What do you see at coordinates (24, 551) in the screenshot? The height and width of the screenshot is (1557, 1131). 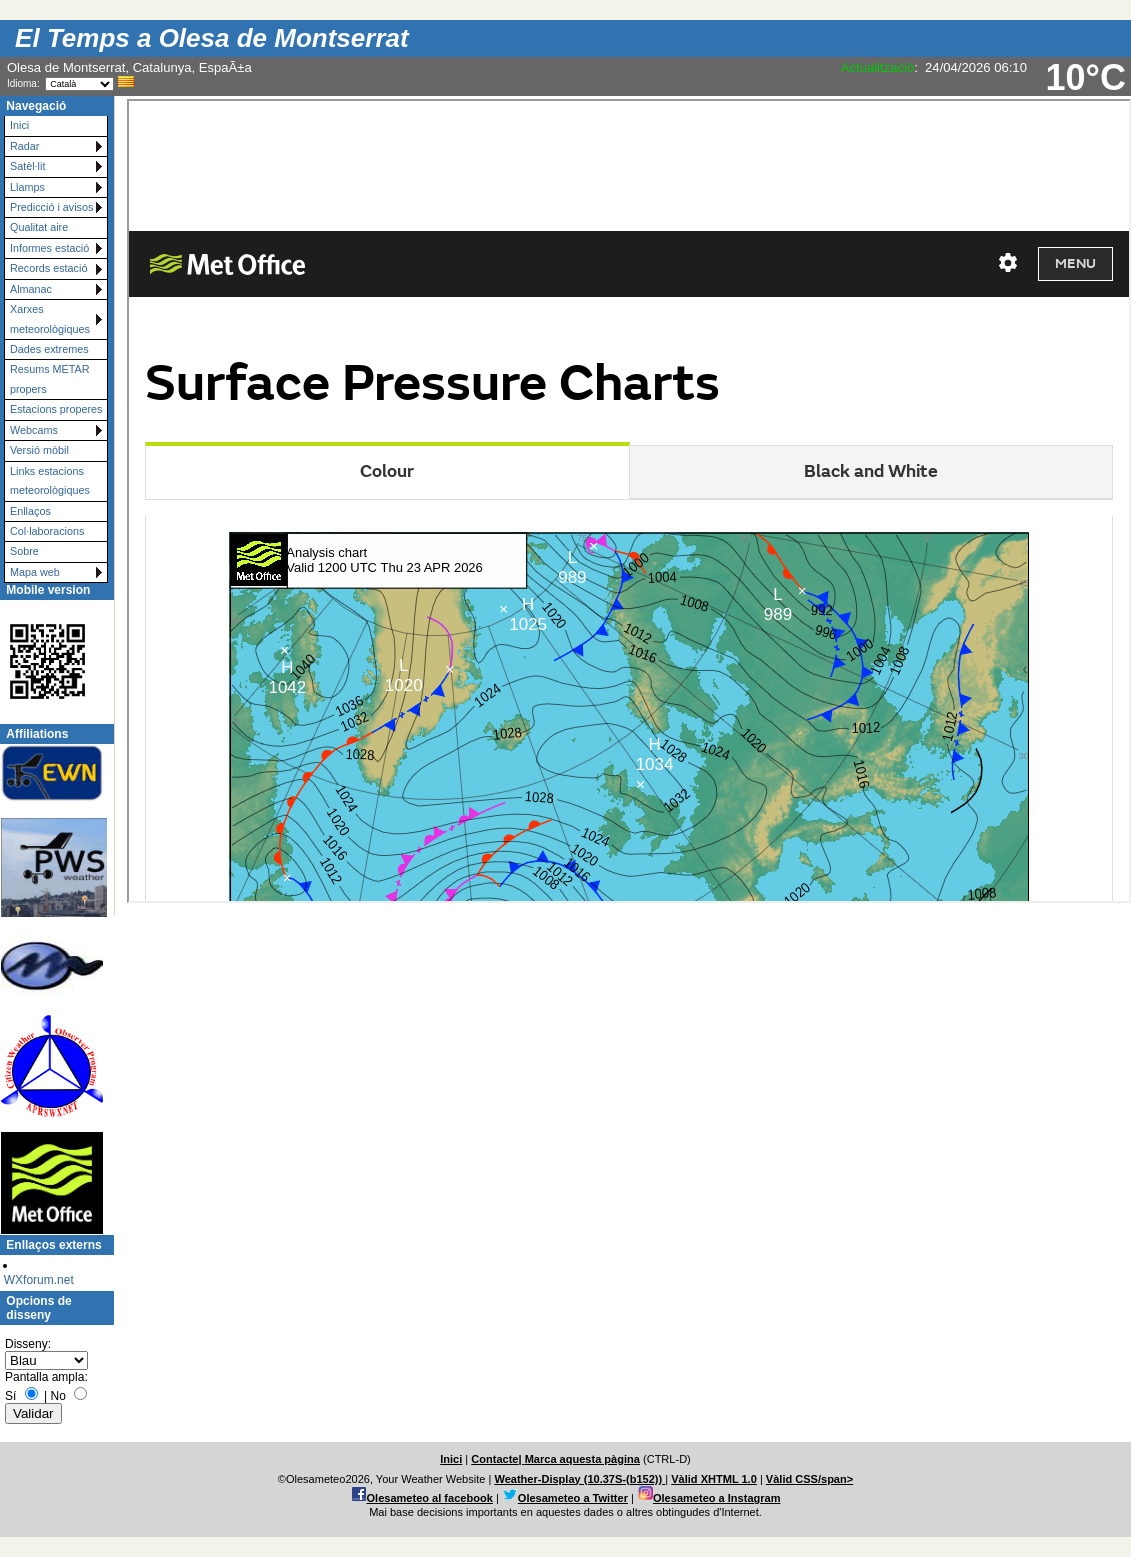 I see `Sobre` at bounding box center [24, 551].